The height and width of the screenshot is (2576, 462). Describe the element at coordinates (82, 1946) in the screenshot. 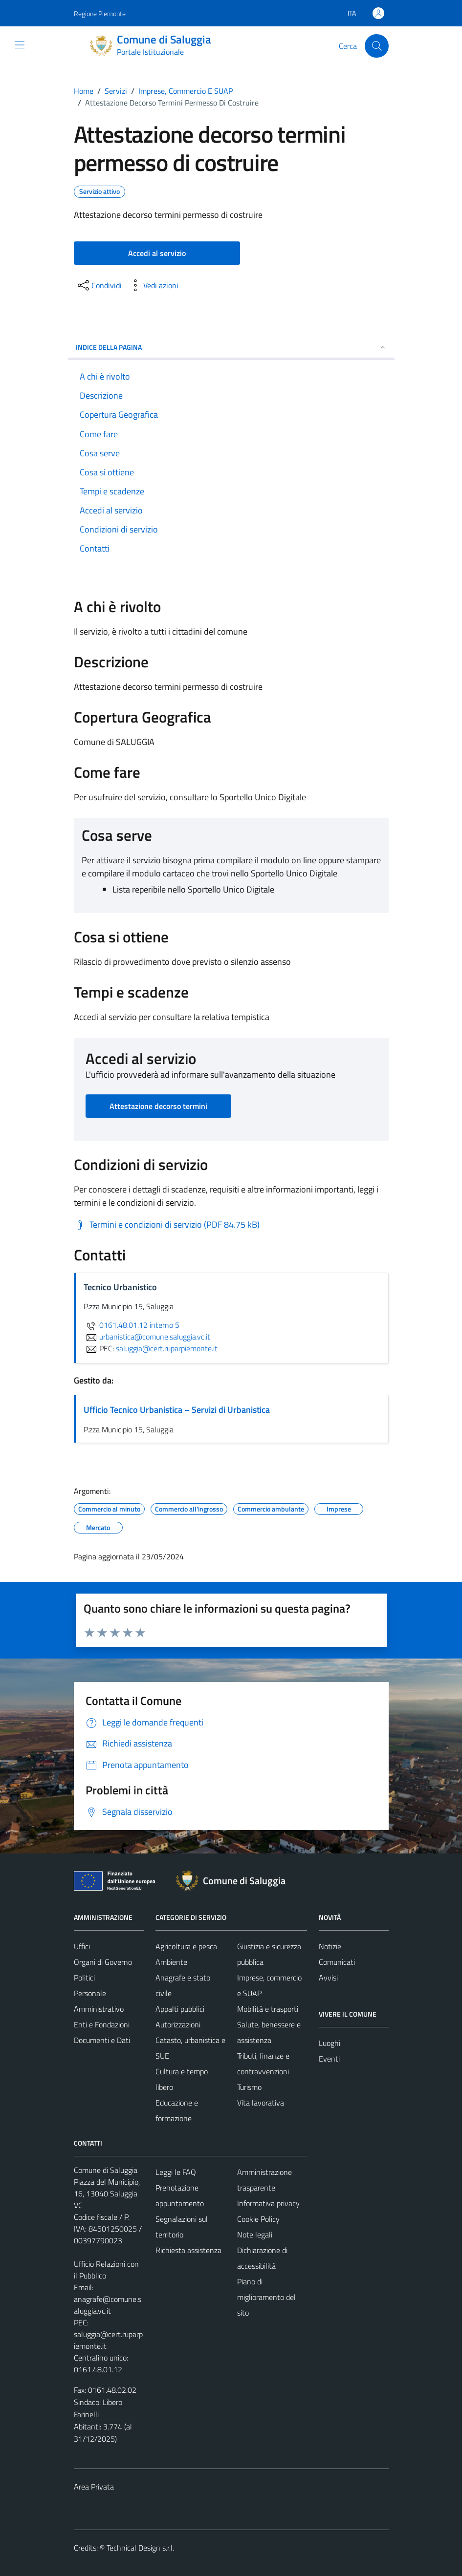

I see `Uffici` at that location.